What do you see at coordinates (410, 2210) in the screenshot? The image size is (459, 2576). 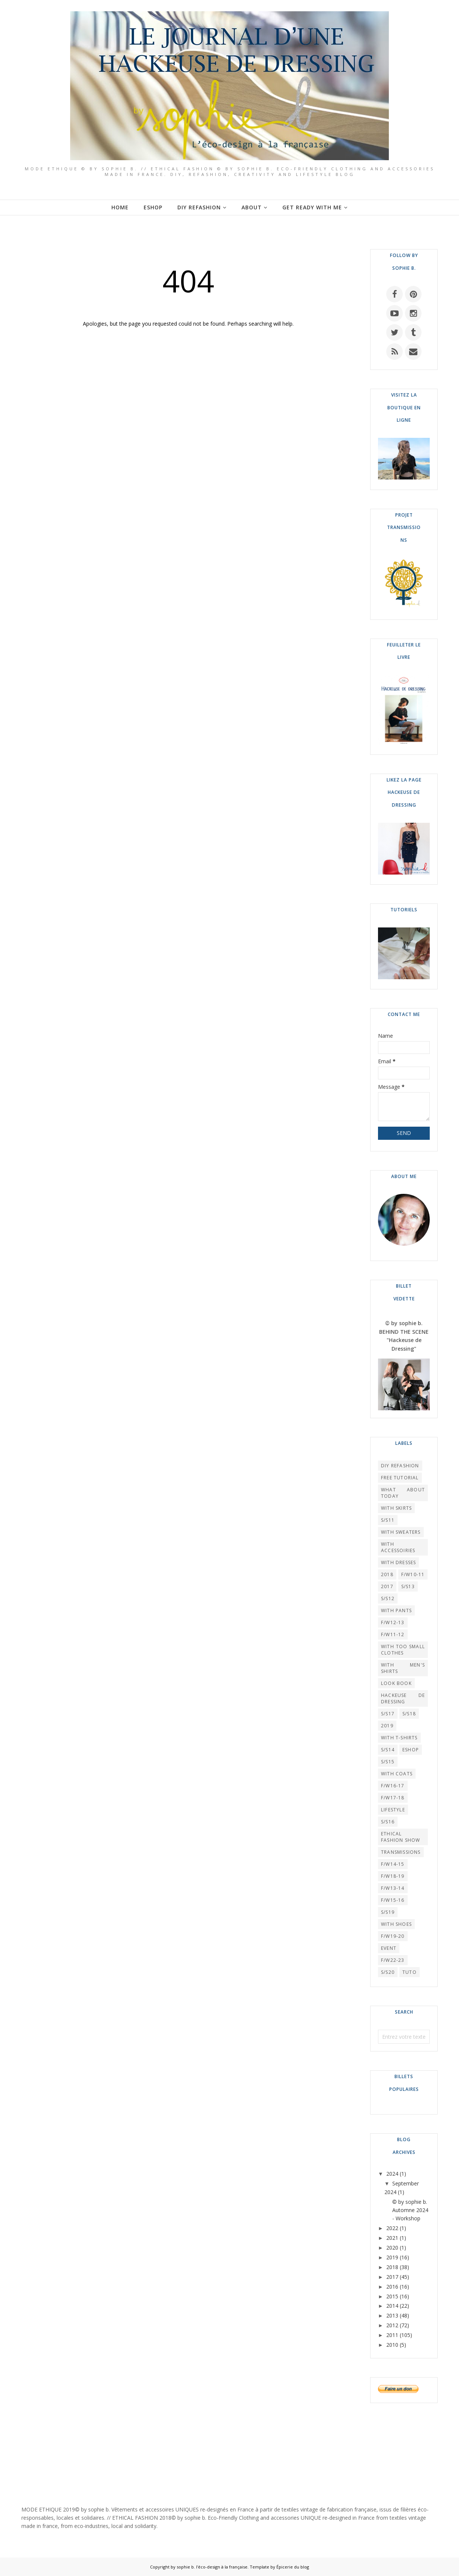 I see `© by sophie b. Automne 2024 - Workshop` at bounding box center [410, 2210].